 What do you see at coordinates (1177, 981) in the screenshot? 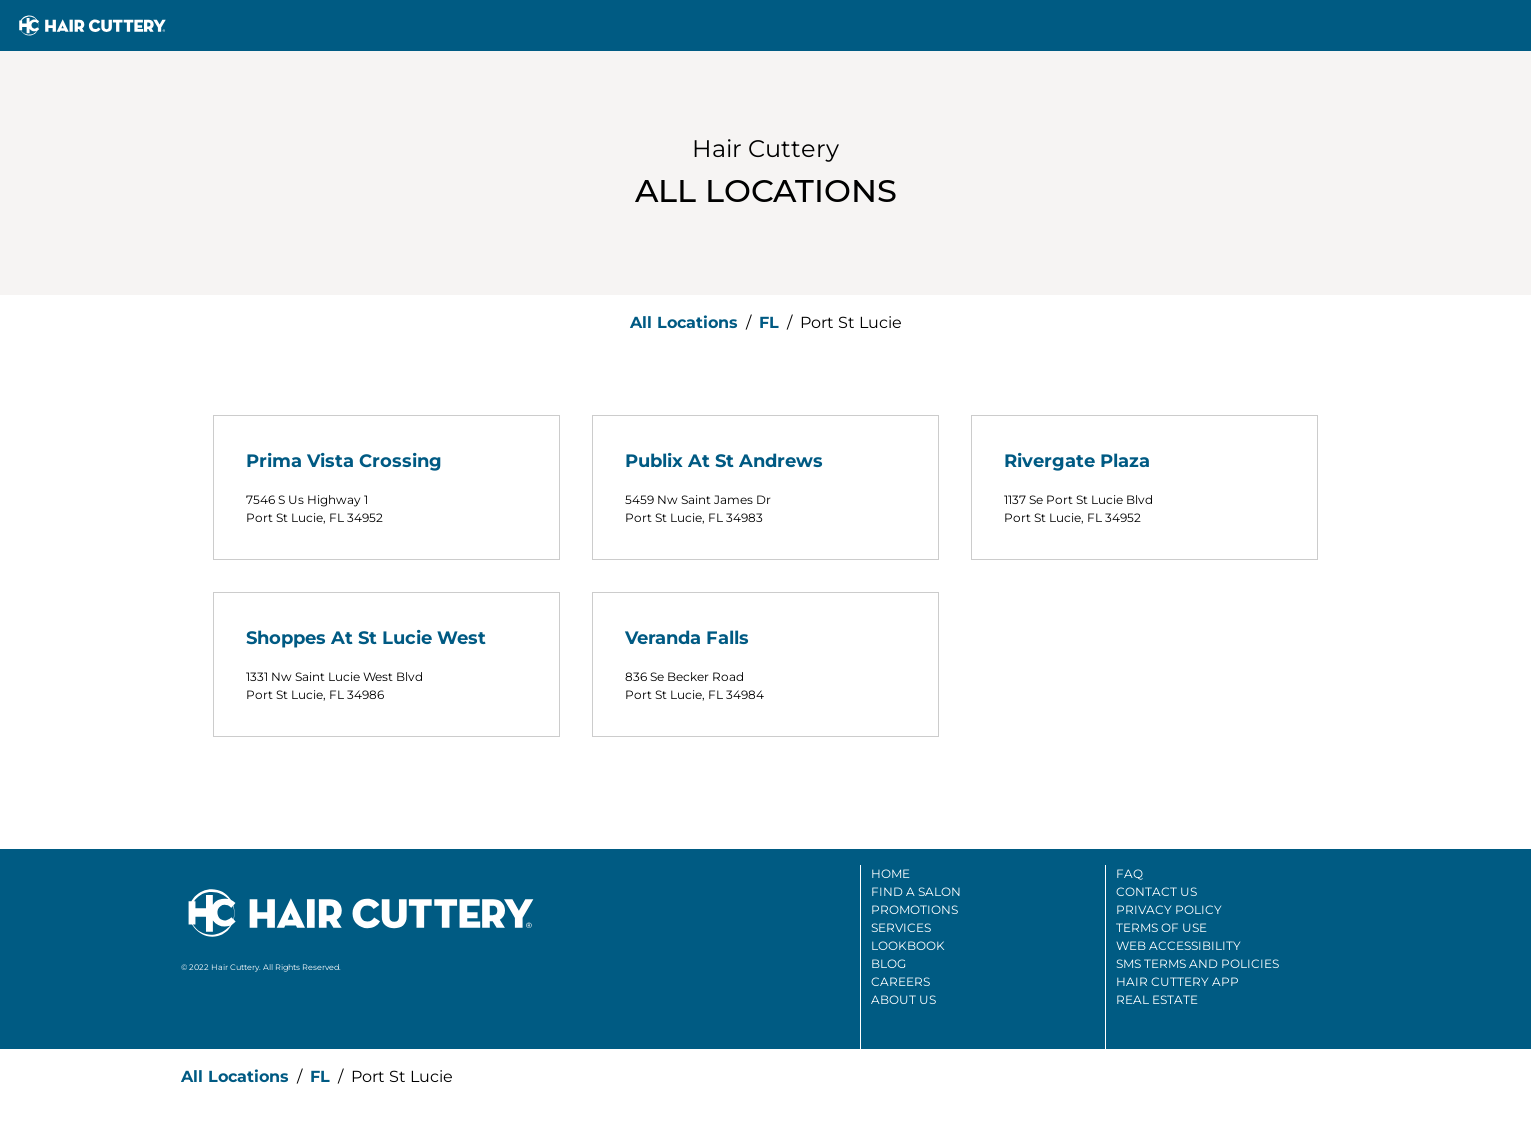
I see `Hair Cuttery App` at bounding box center [1177, 981].